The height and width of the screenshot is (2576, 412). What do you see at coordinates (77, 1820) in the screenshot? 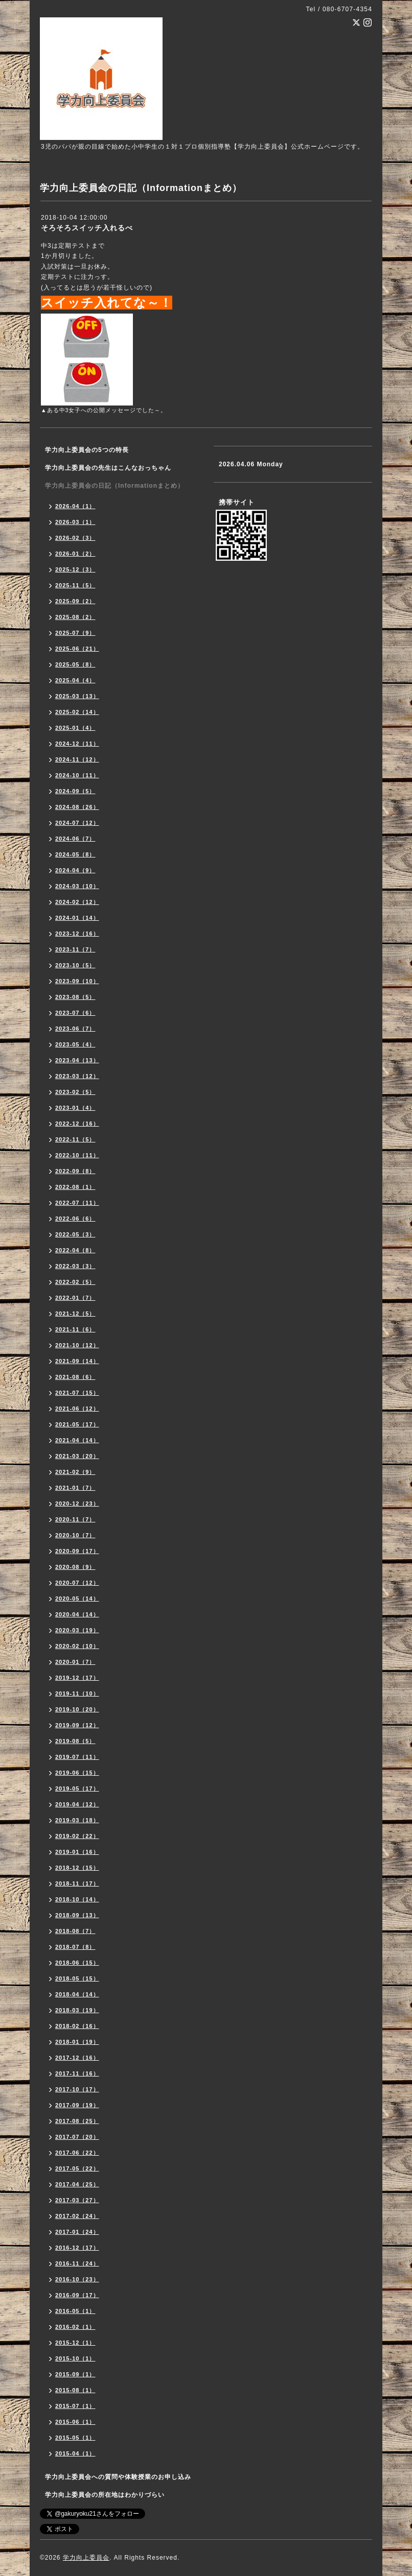
I see `2019-03（18）` at bounding box center [77, 1820].